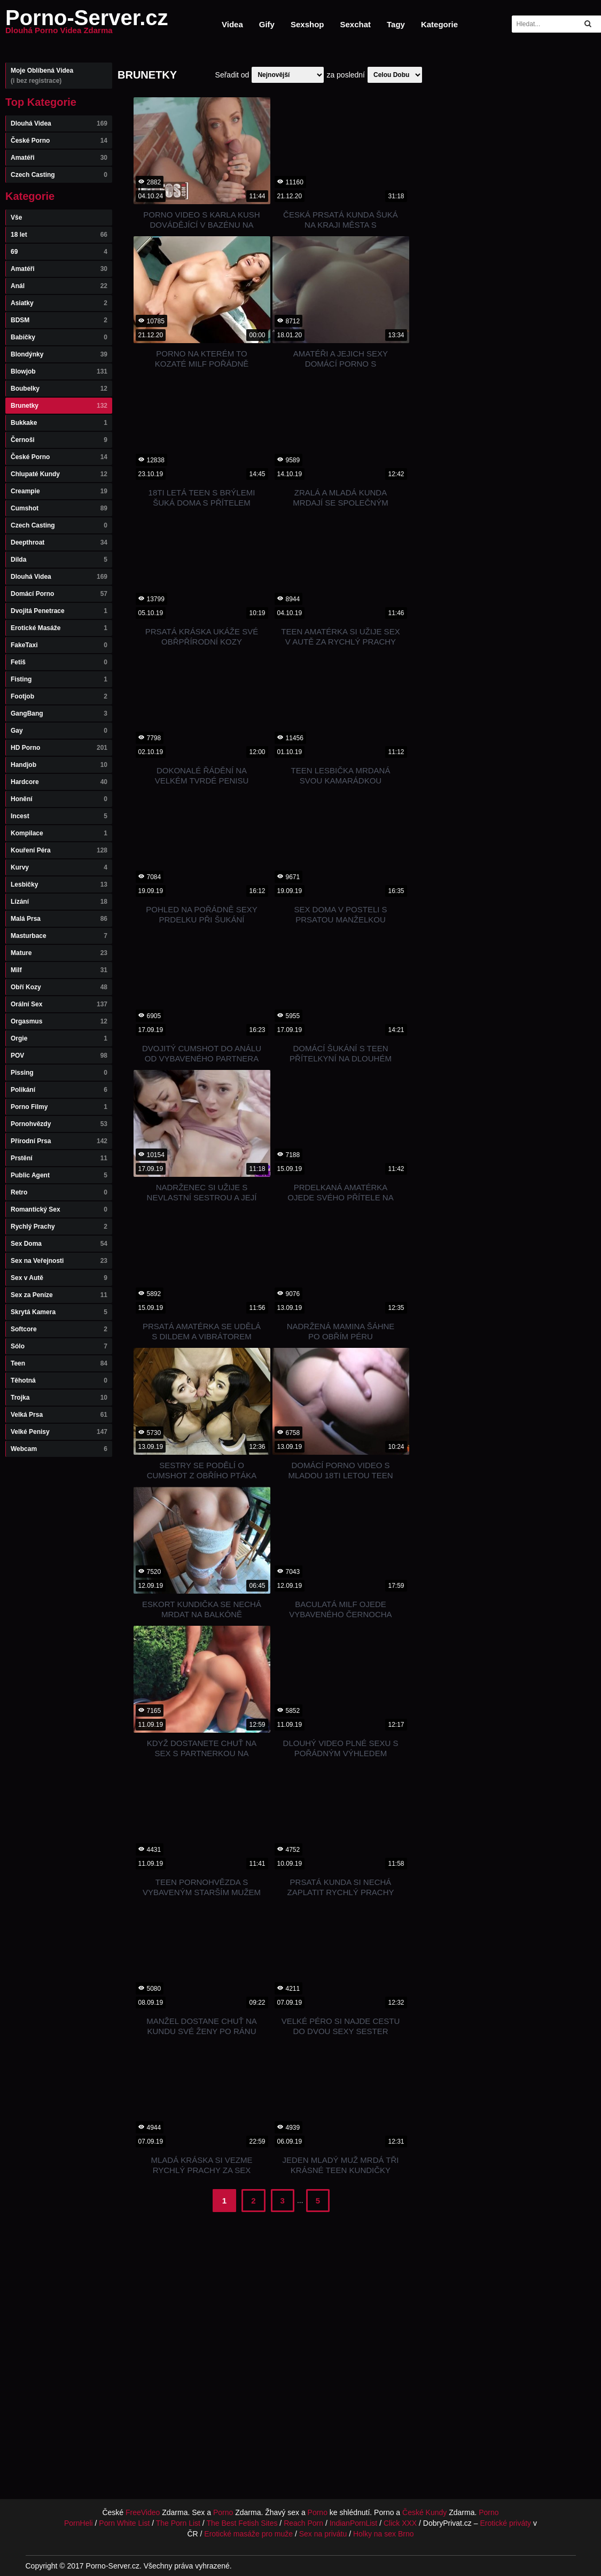 The image size is (601, 2576). I want to click on Fetiš, so click(59, 662).